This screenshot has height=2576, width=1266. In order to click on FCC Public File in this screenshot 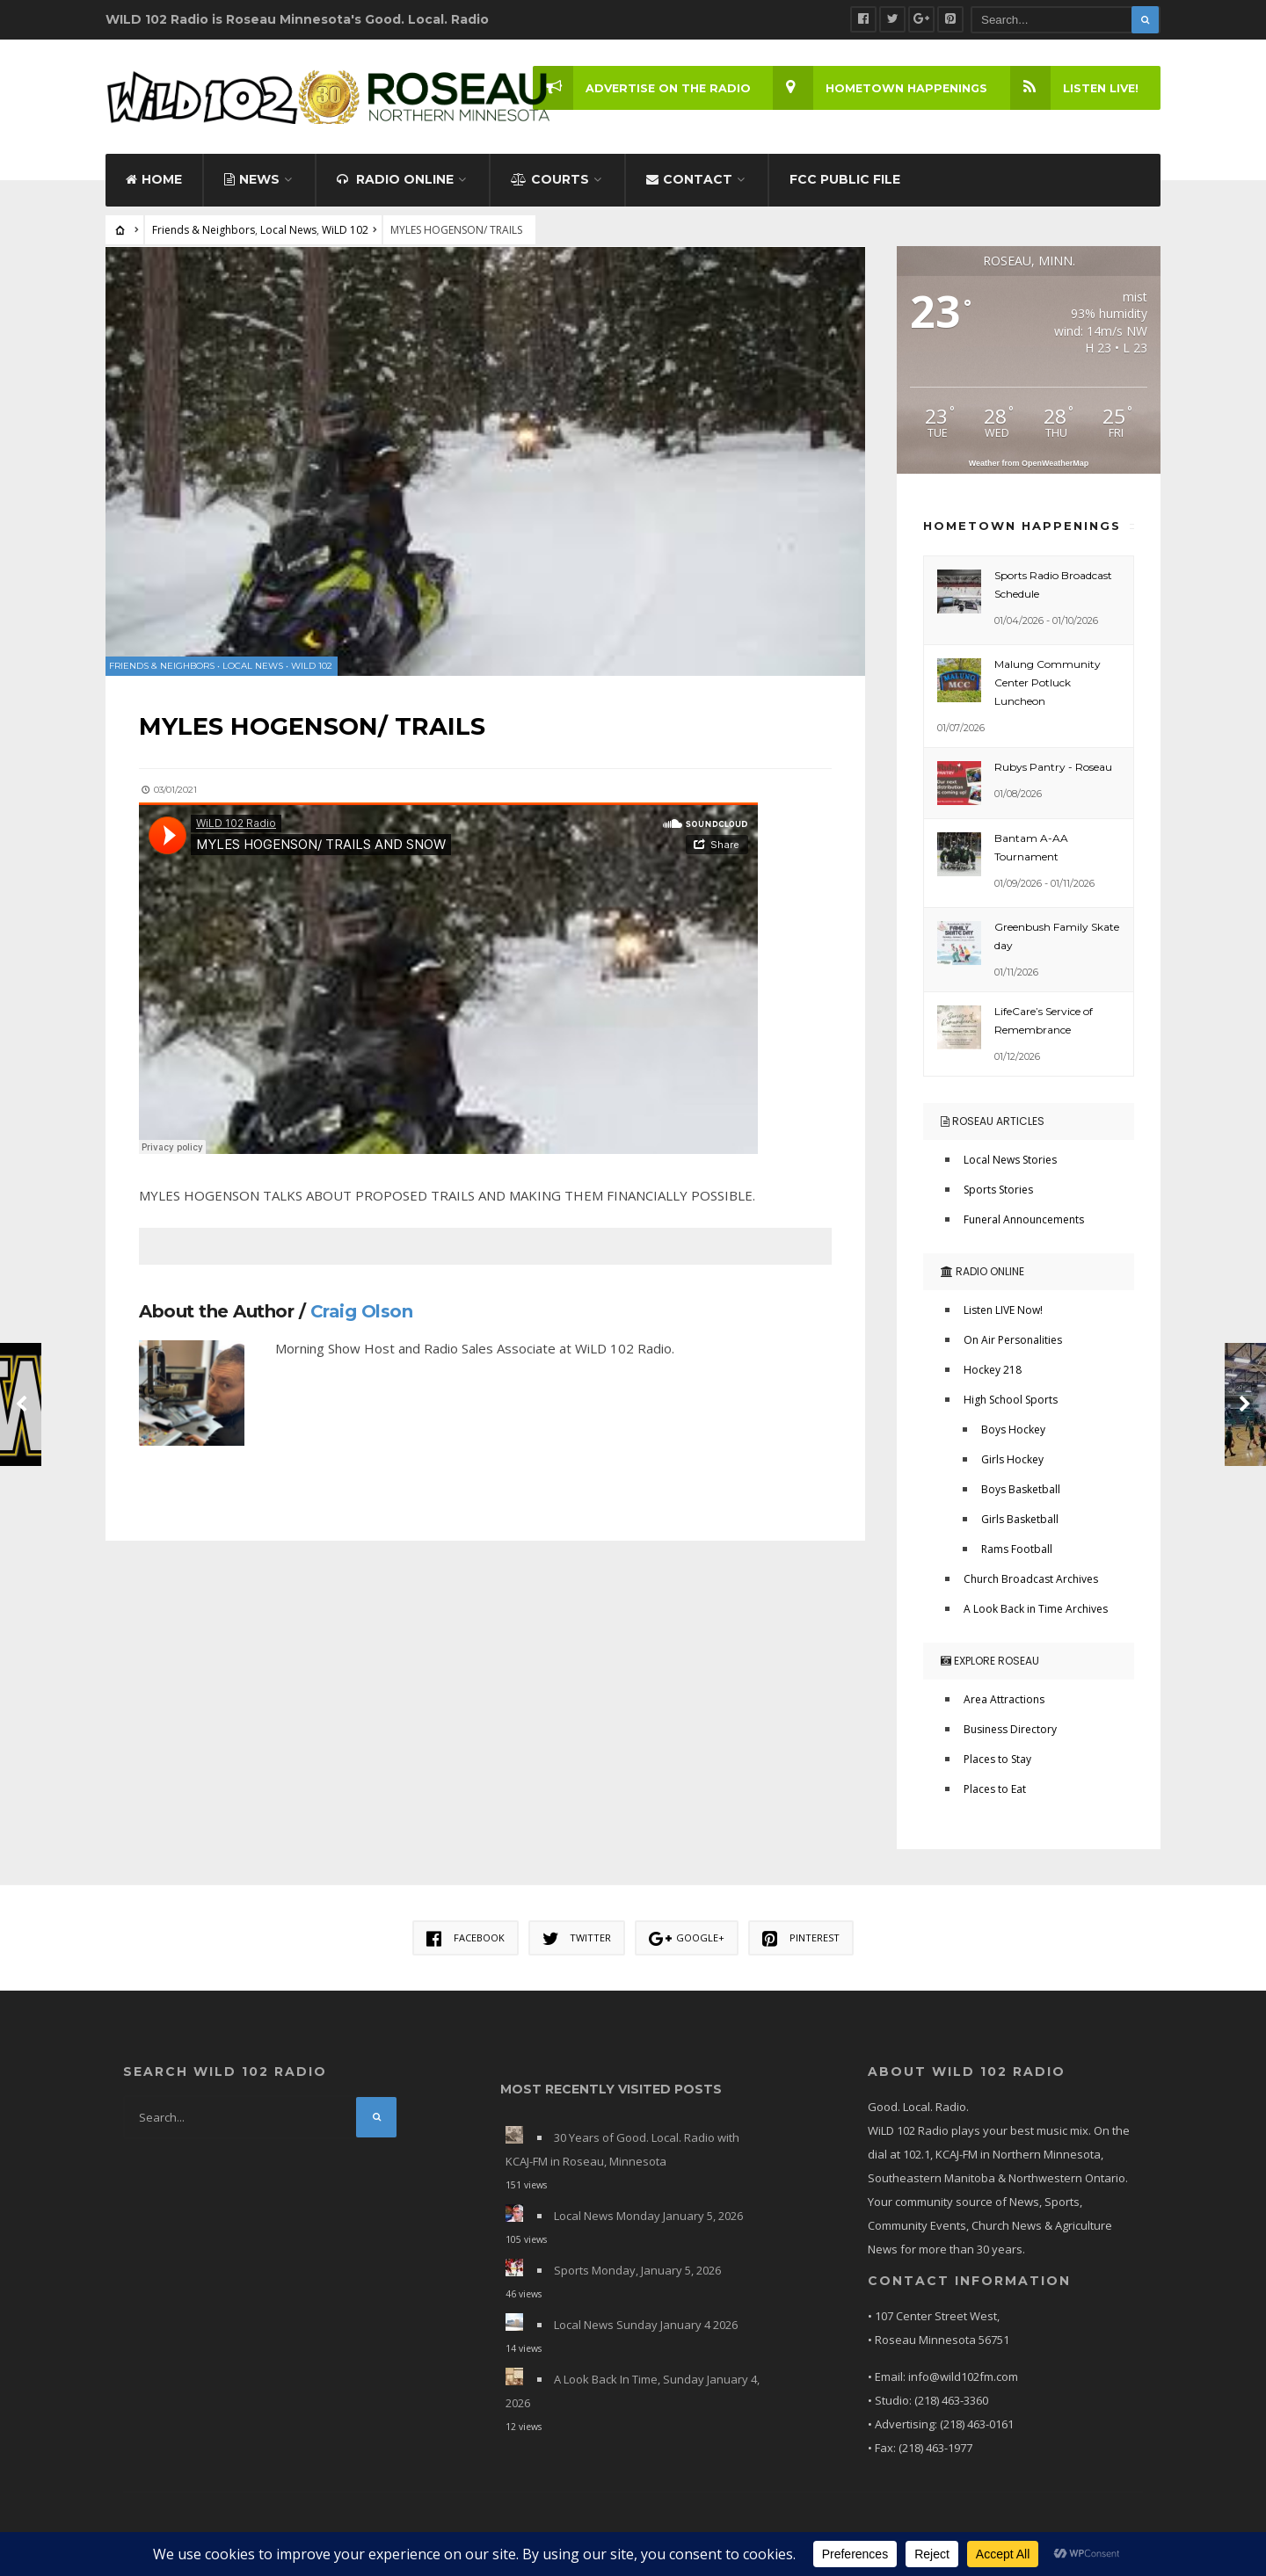, I will do `click(844, 183)`.